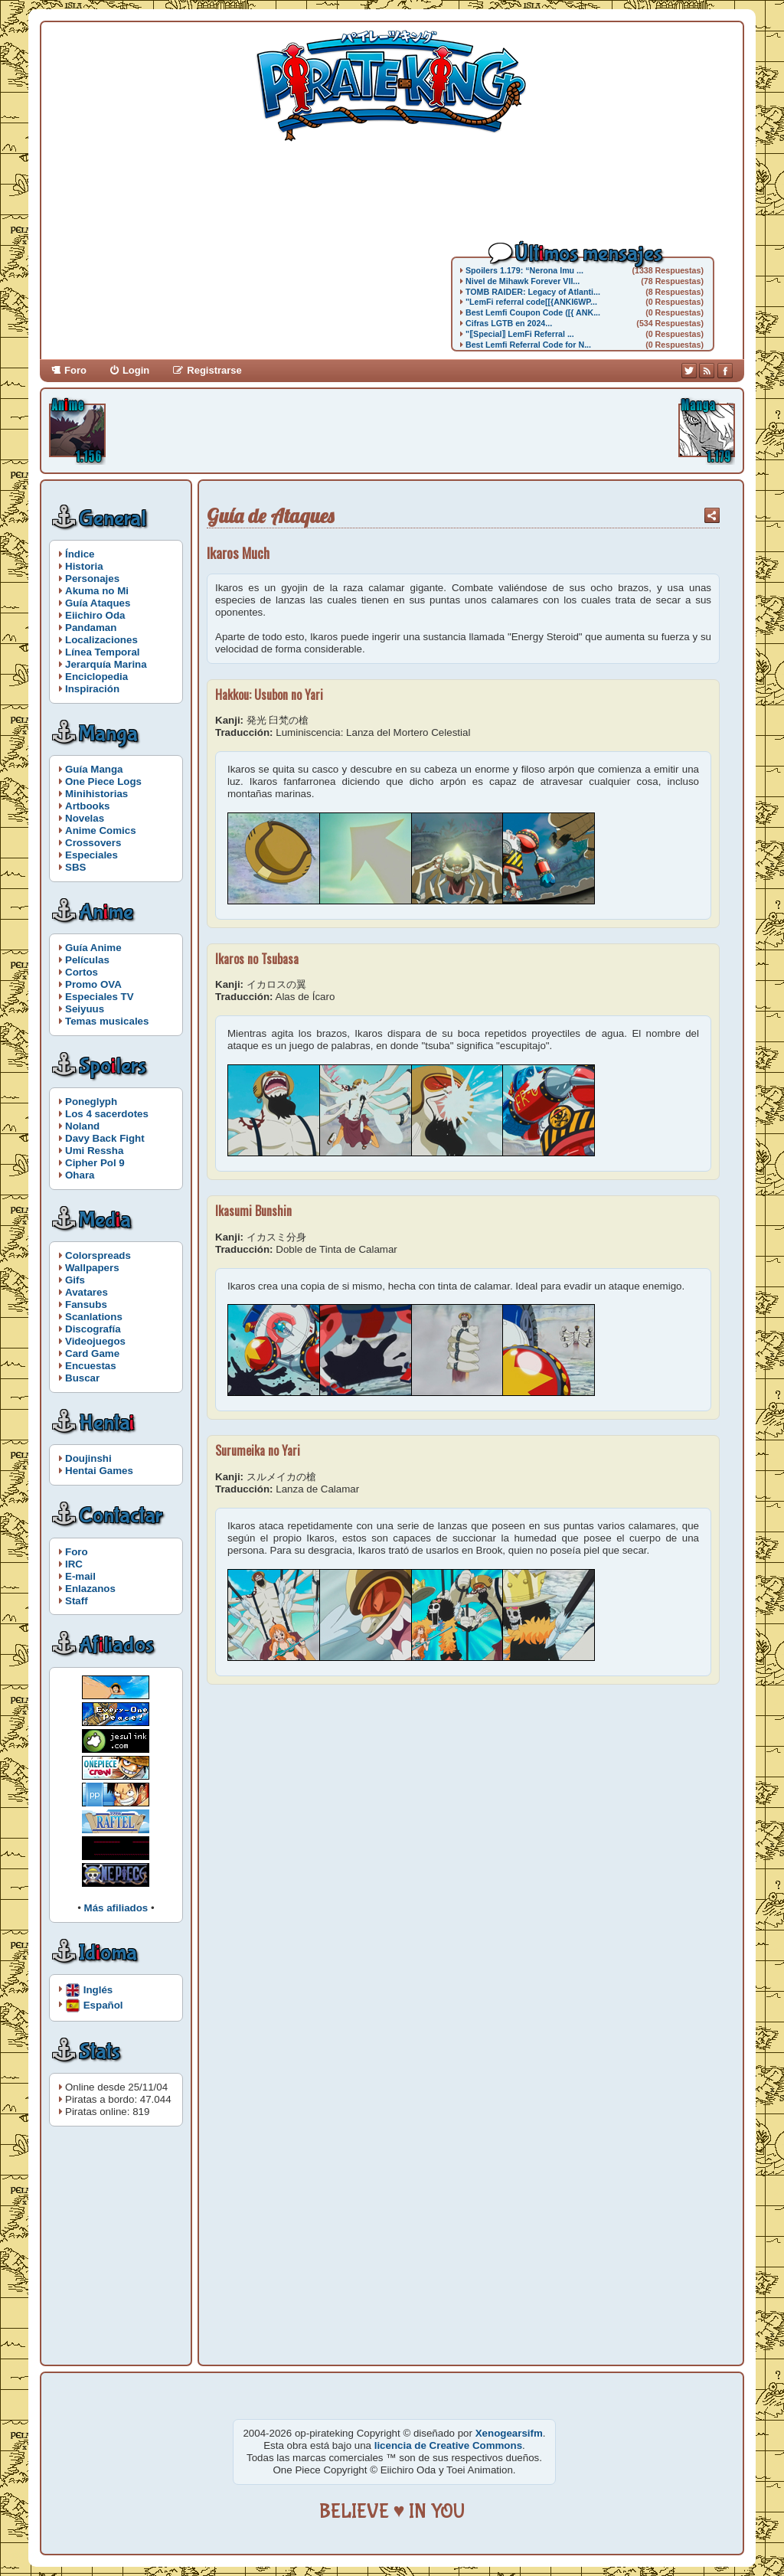 This screenshot has width=784, height=2576. Describe the element at coordinates (105, 1138) in the screenshot. I see `Davy Back Fight` at that location.